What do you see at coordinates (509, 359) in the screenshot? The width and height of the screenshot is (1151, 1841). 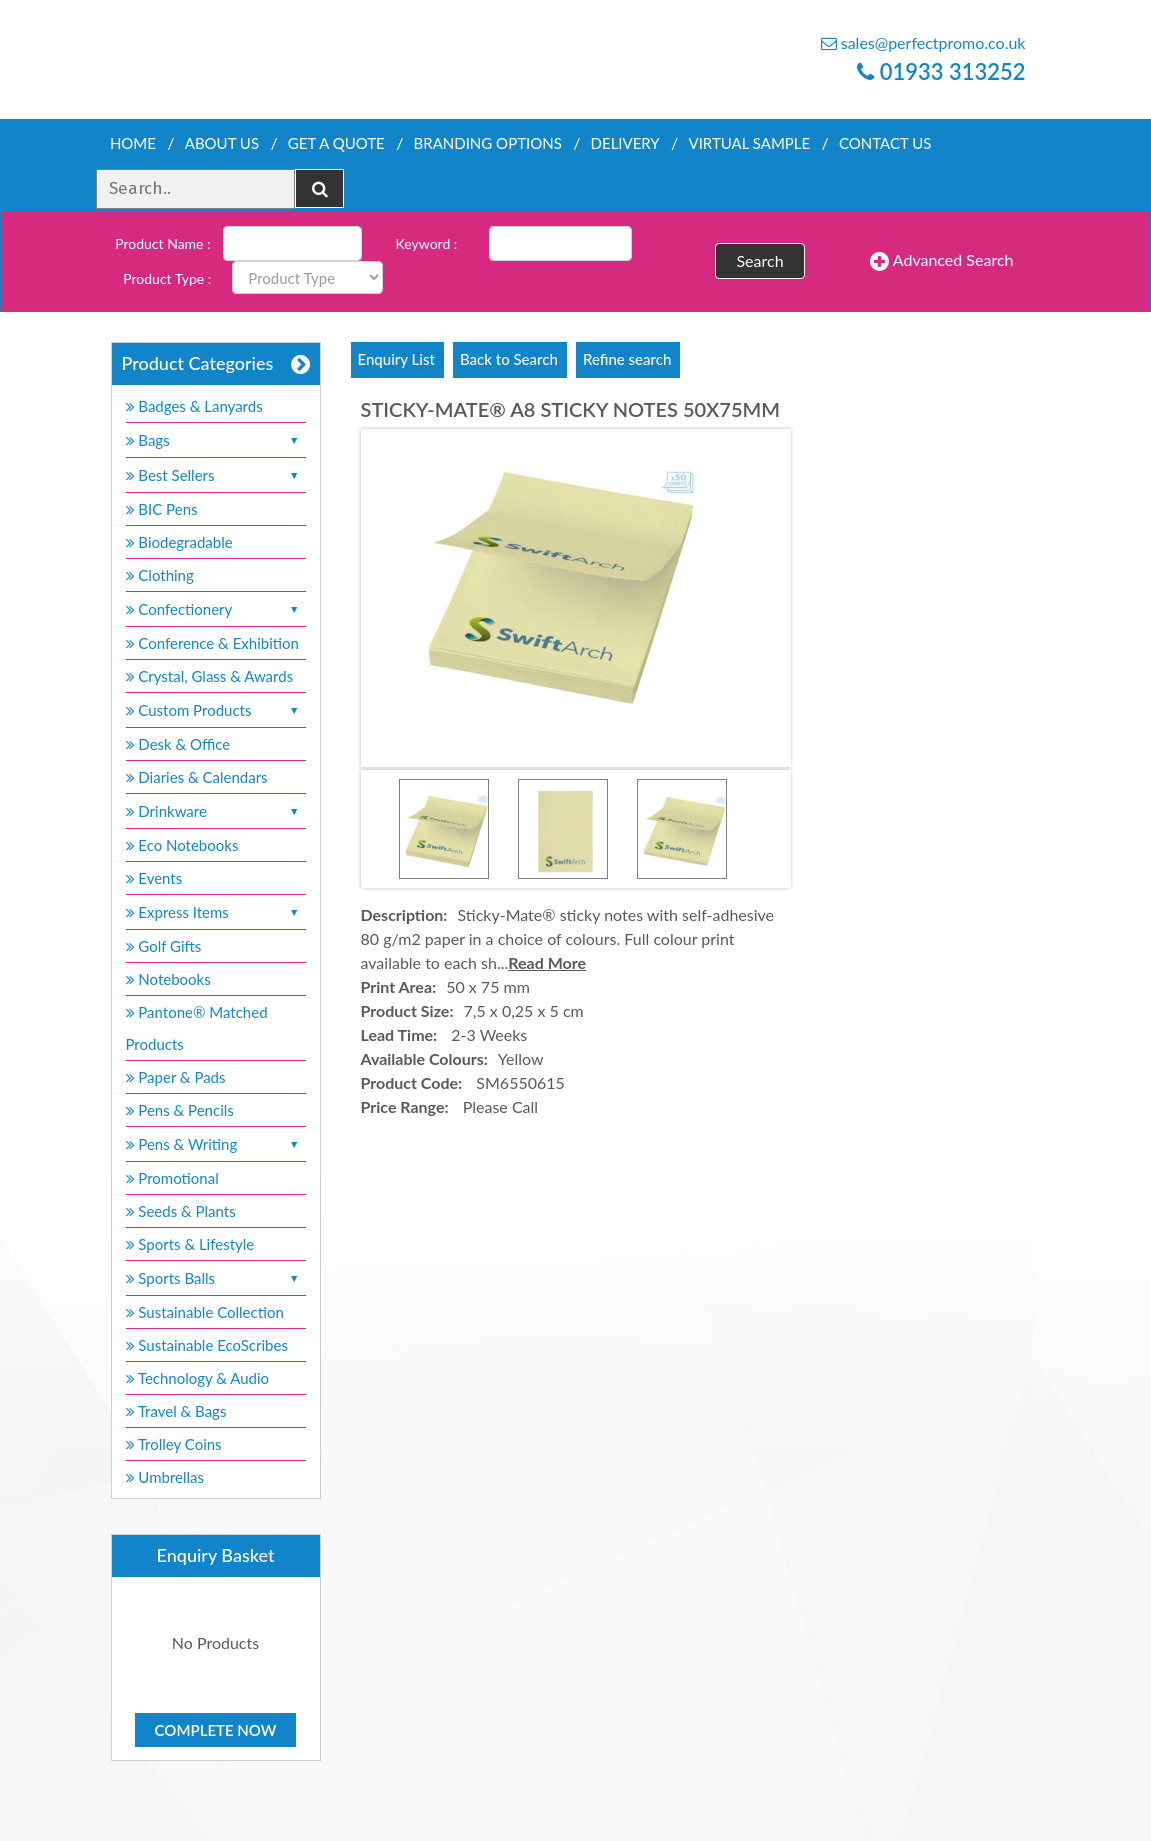 I see `Back to Search` at bounding box center [509, 359].